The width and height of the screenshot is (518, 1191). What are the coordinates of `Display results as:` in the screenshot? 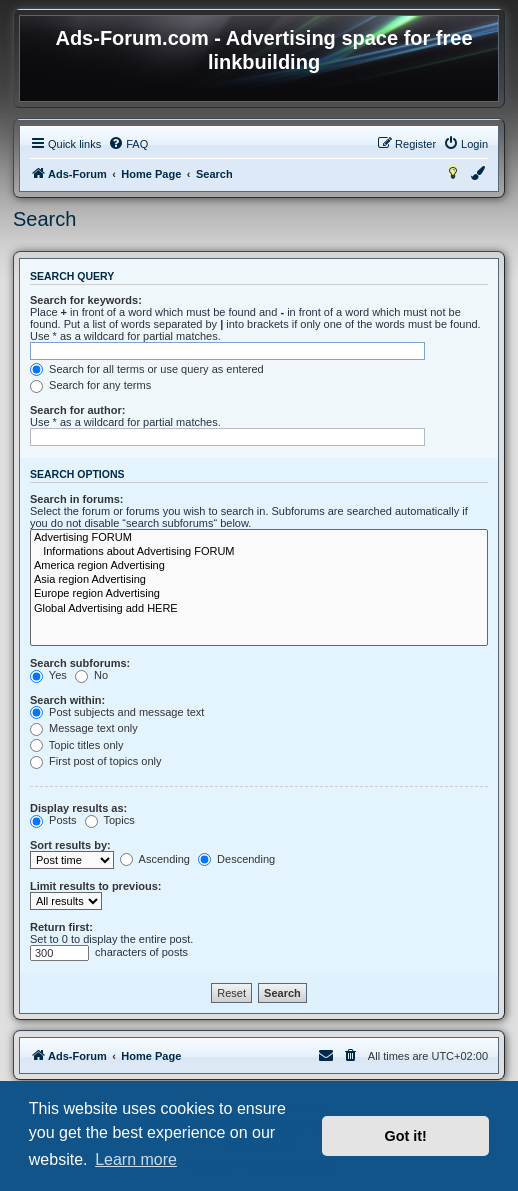 It's located at (78, 808).